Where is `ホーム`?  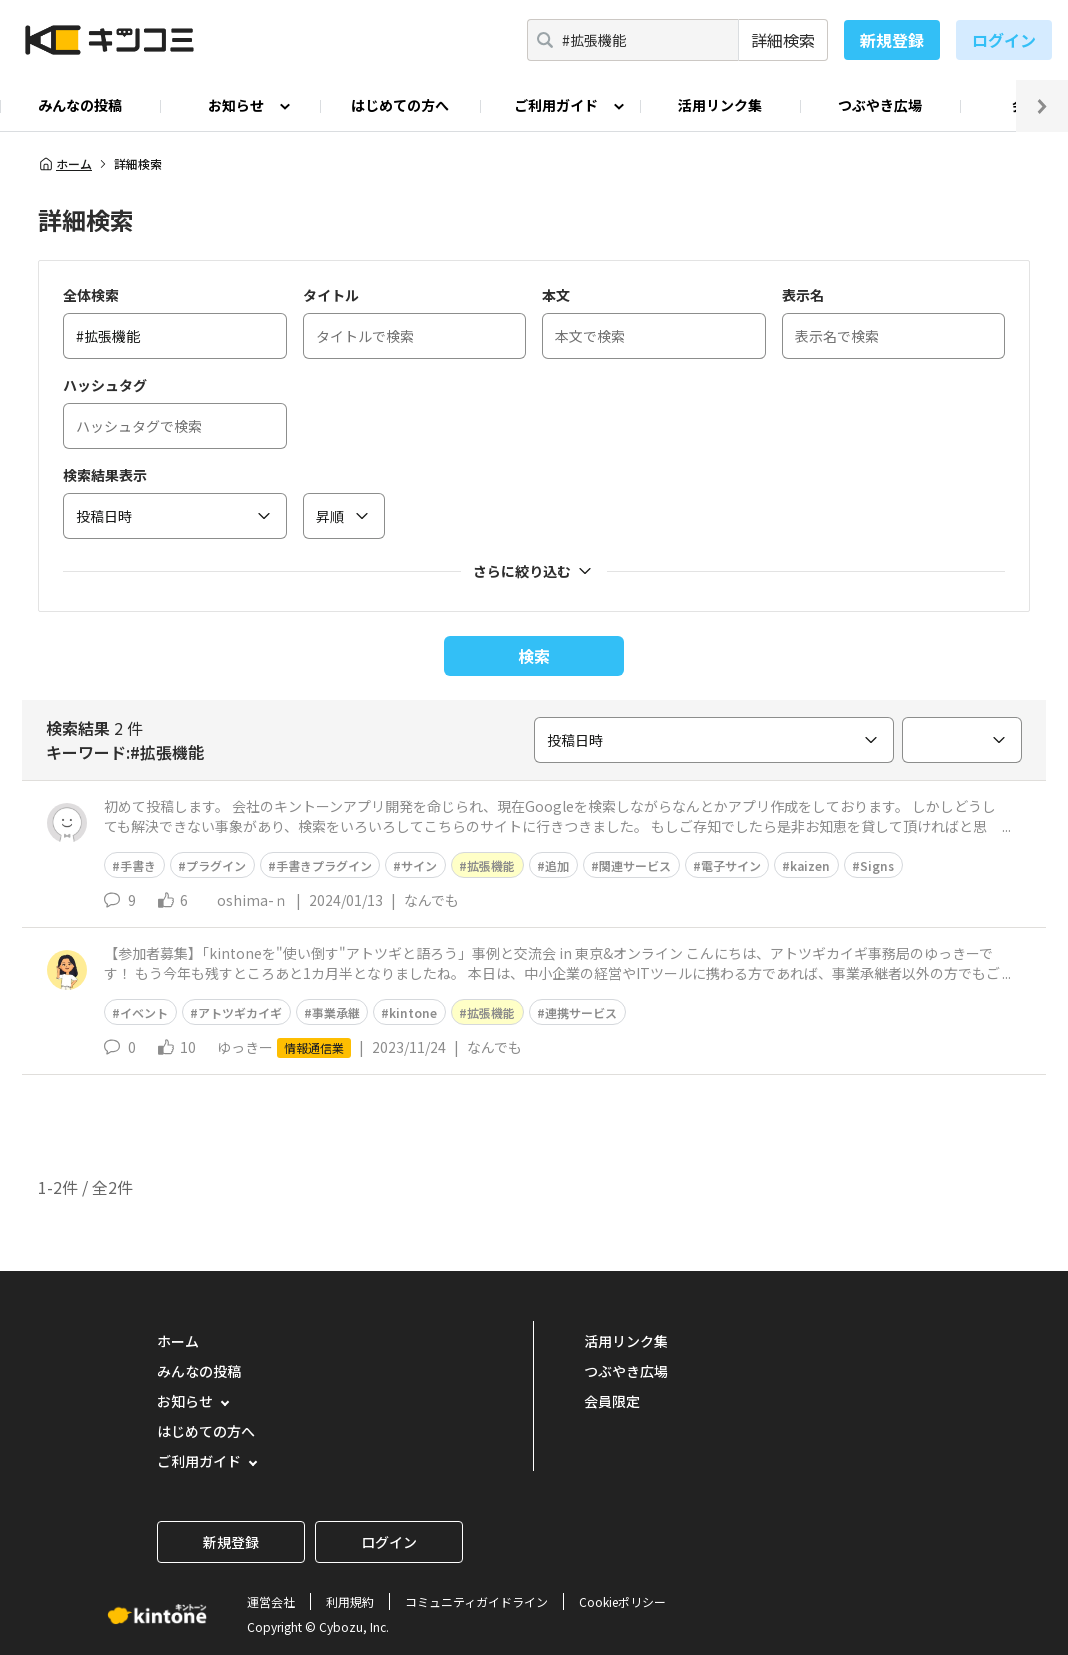 ホーム is located at coordinates (65, 164).